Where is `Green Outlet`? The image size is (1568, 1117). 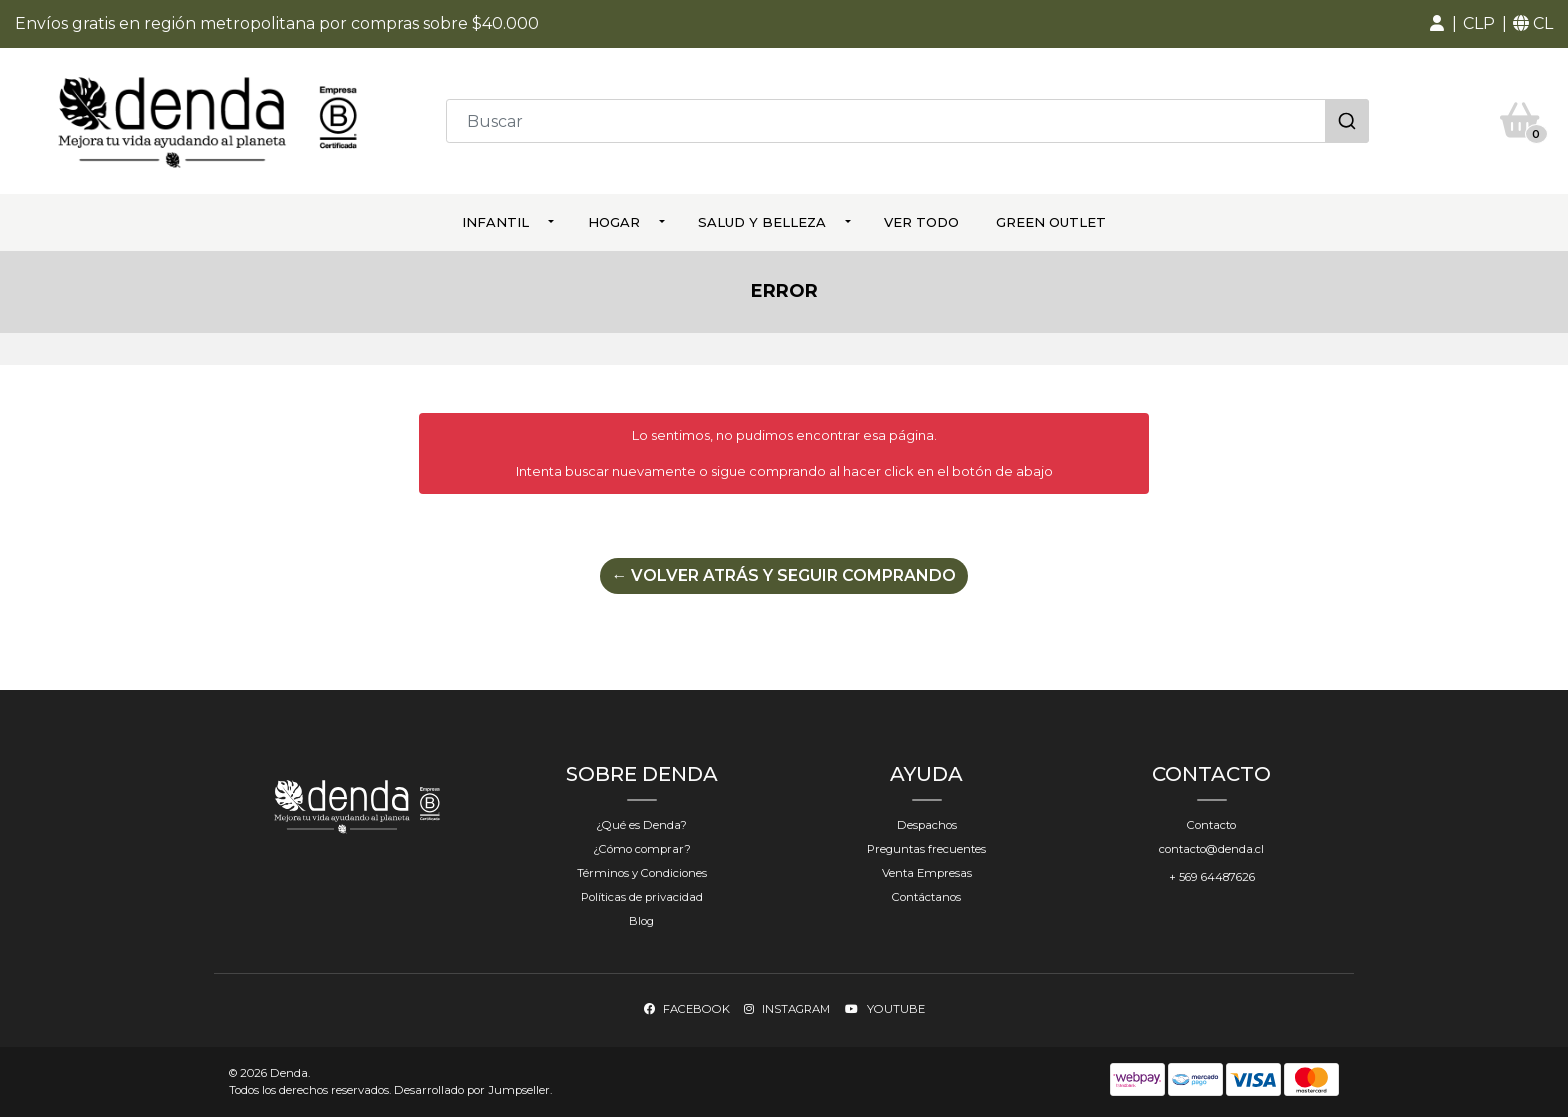 Green Outlet is located at coordinates (1051, 222).